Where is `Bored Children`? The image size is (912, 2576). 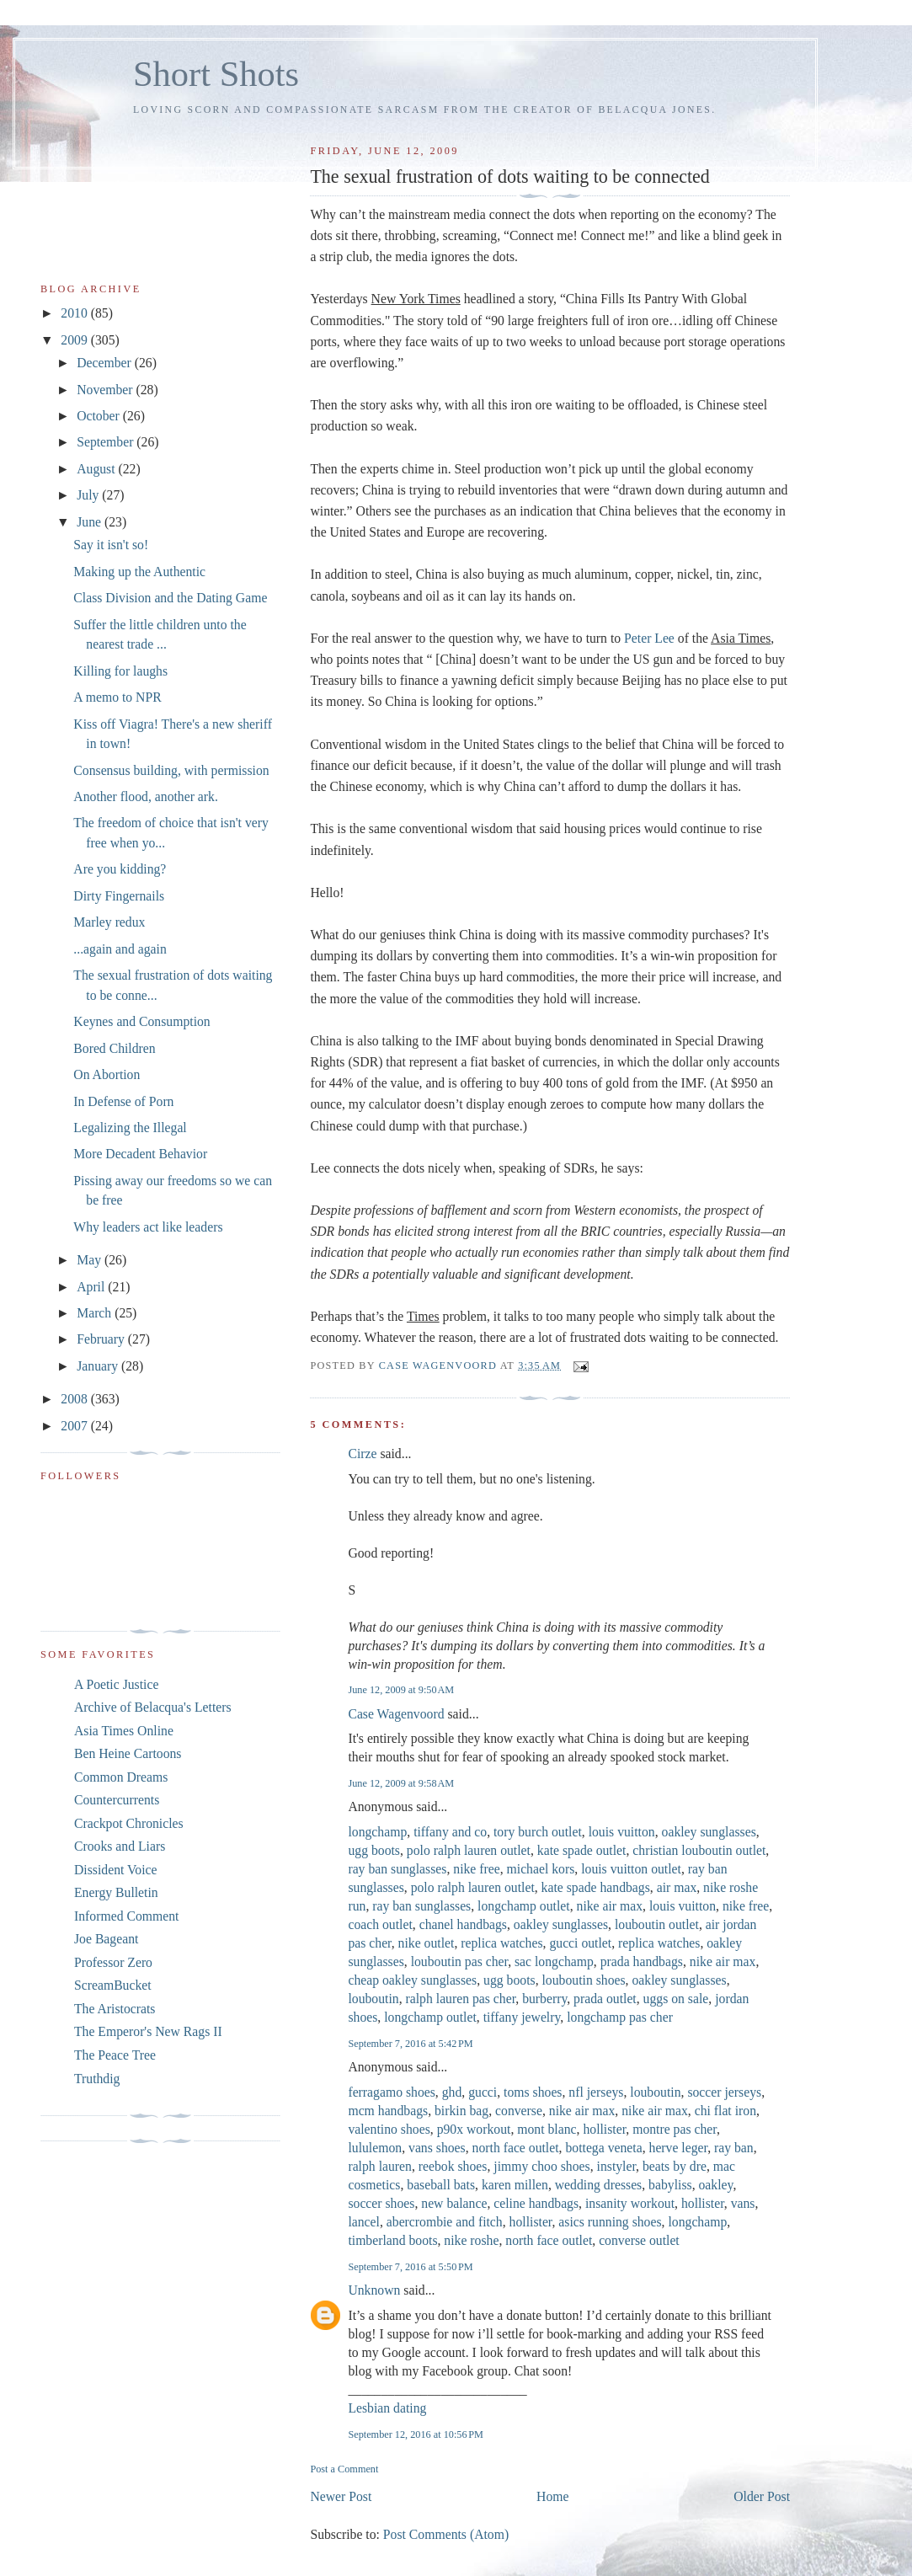 Bored Children is located at coordinates (114, 1048).